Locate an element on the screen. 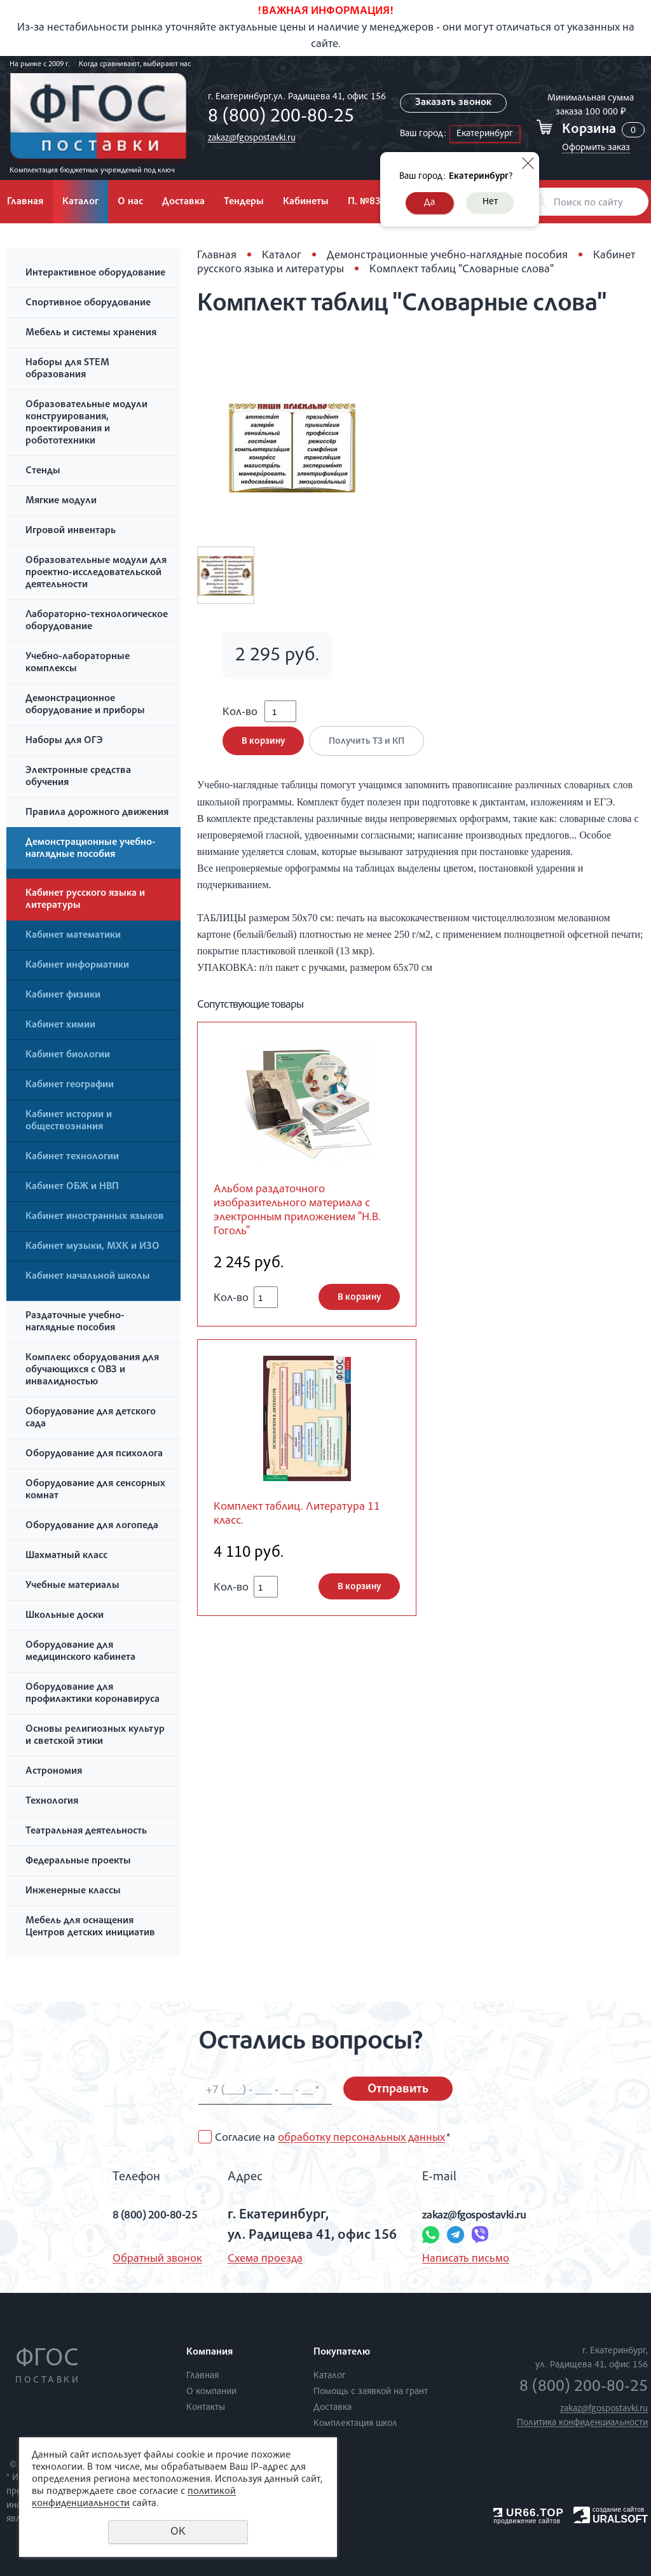 This screenshot has width=651, height=2576. Оборудование для детского сада is located at coordinates (90, 1418).